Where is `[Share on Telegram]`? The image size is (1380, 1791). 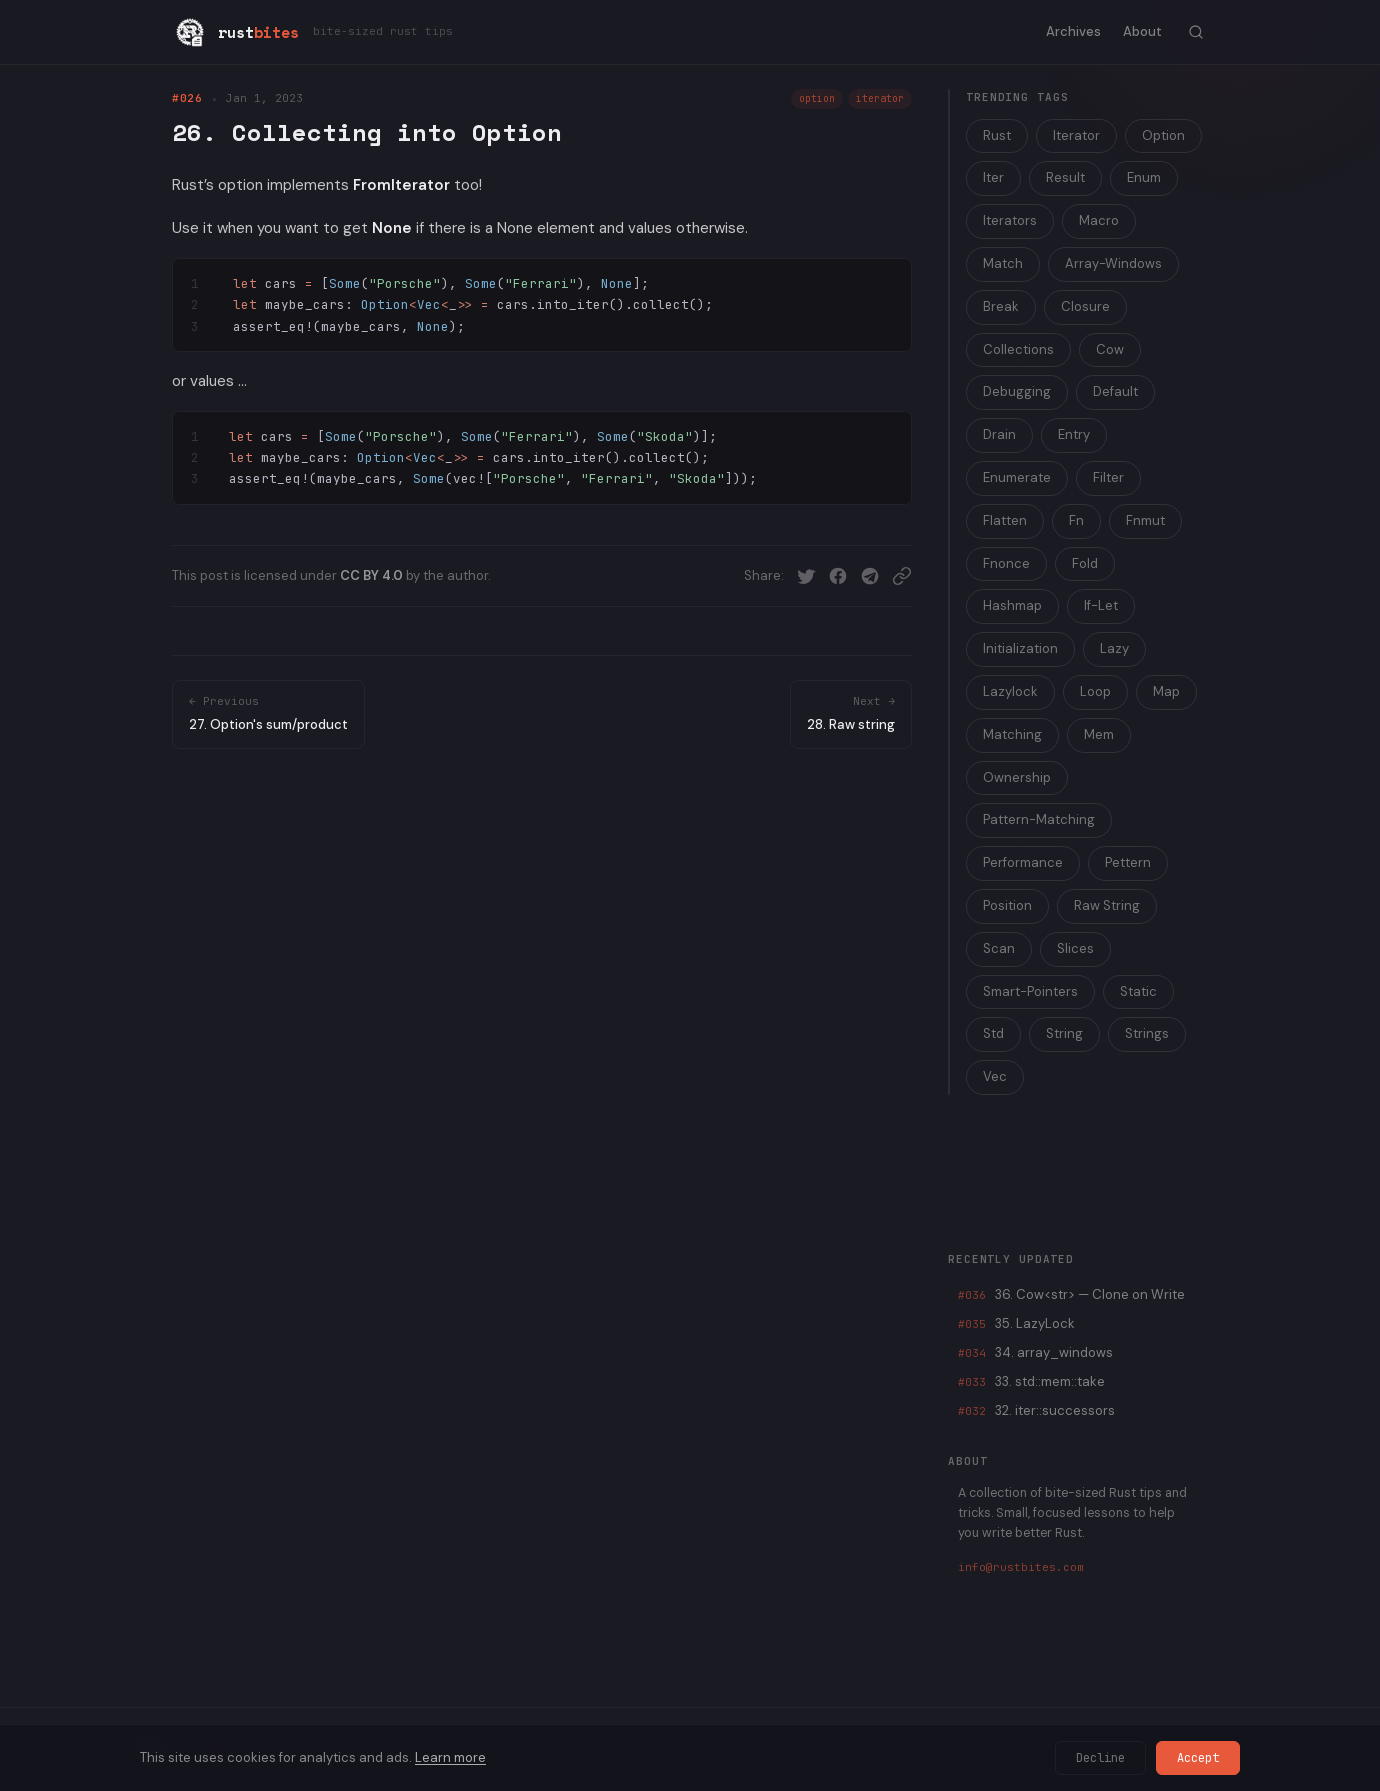
[Share on Telegram] is located at coordinates (870, 576).